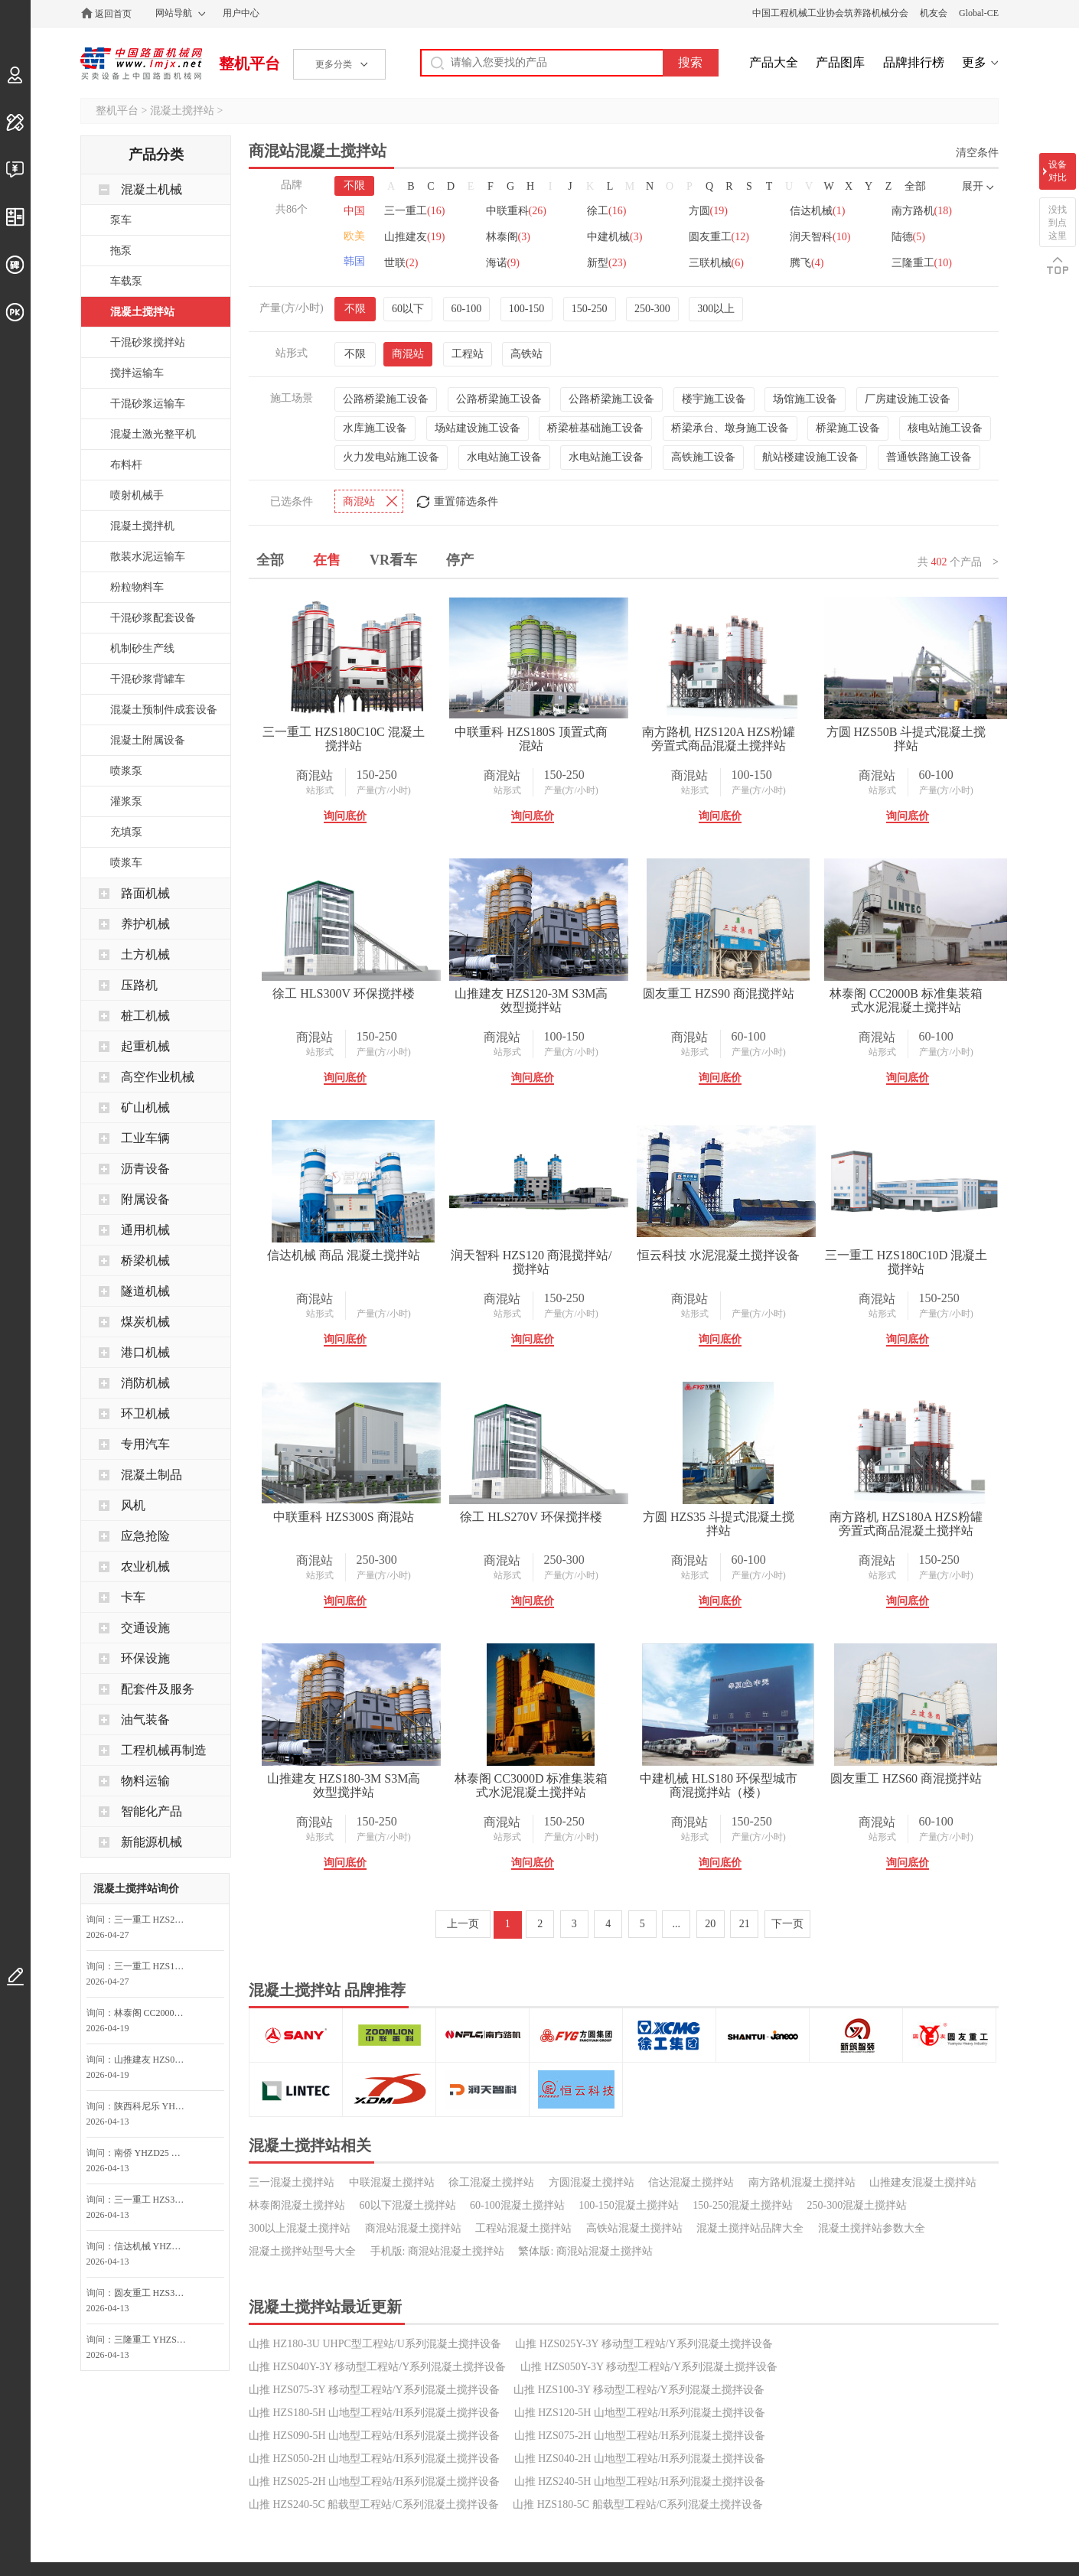  Describe the element at coordinates (733, 1255) in the screenshot. I see `信达机械 商品 混凝土搅拌站` at that location.